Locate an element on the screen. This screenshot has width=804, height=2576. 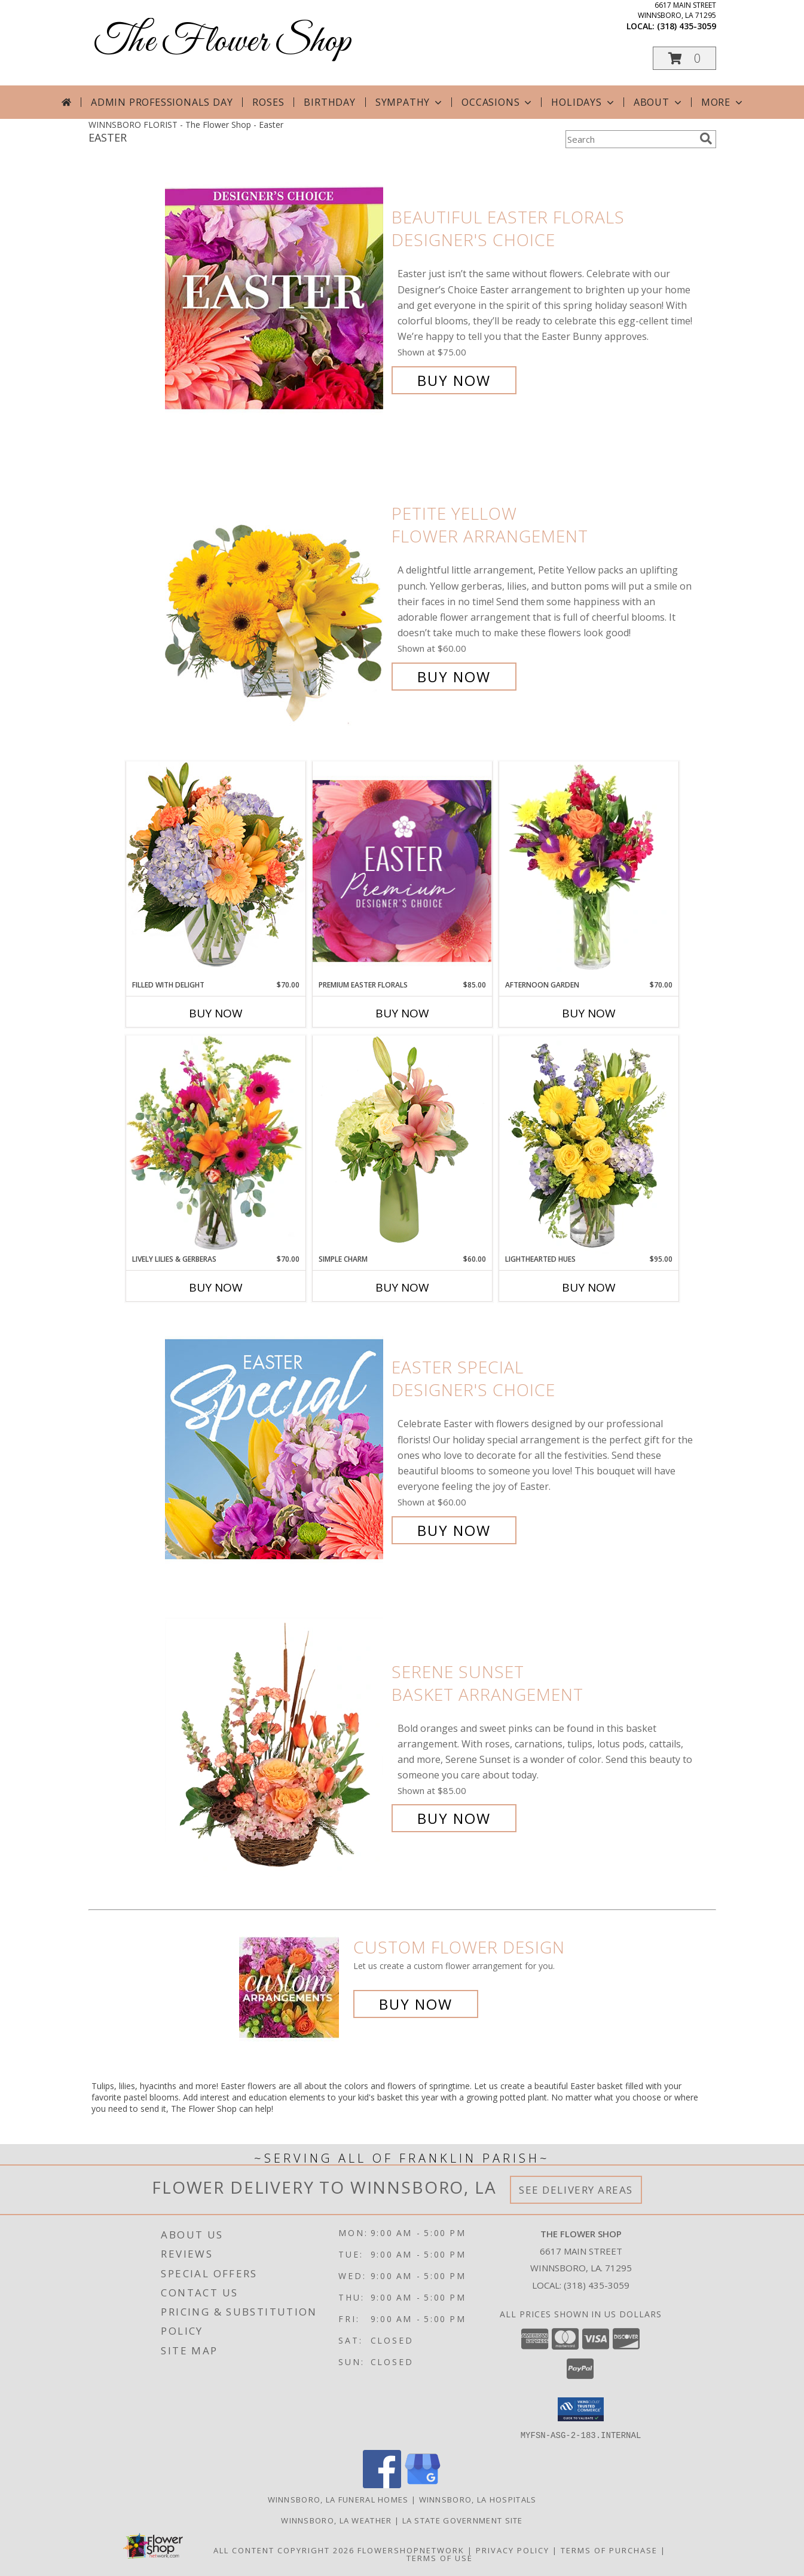
LA State Government Site is located at coordinates (462, 2519).